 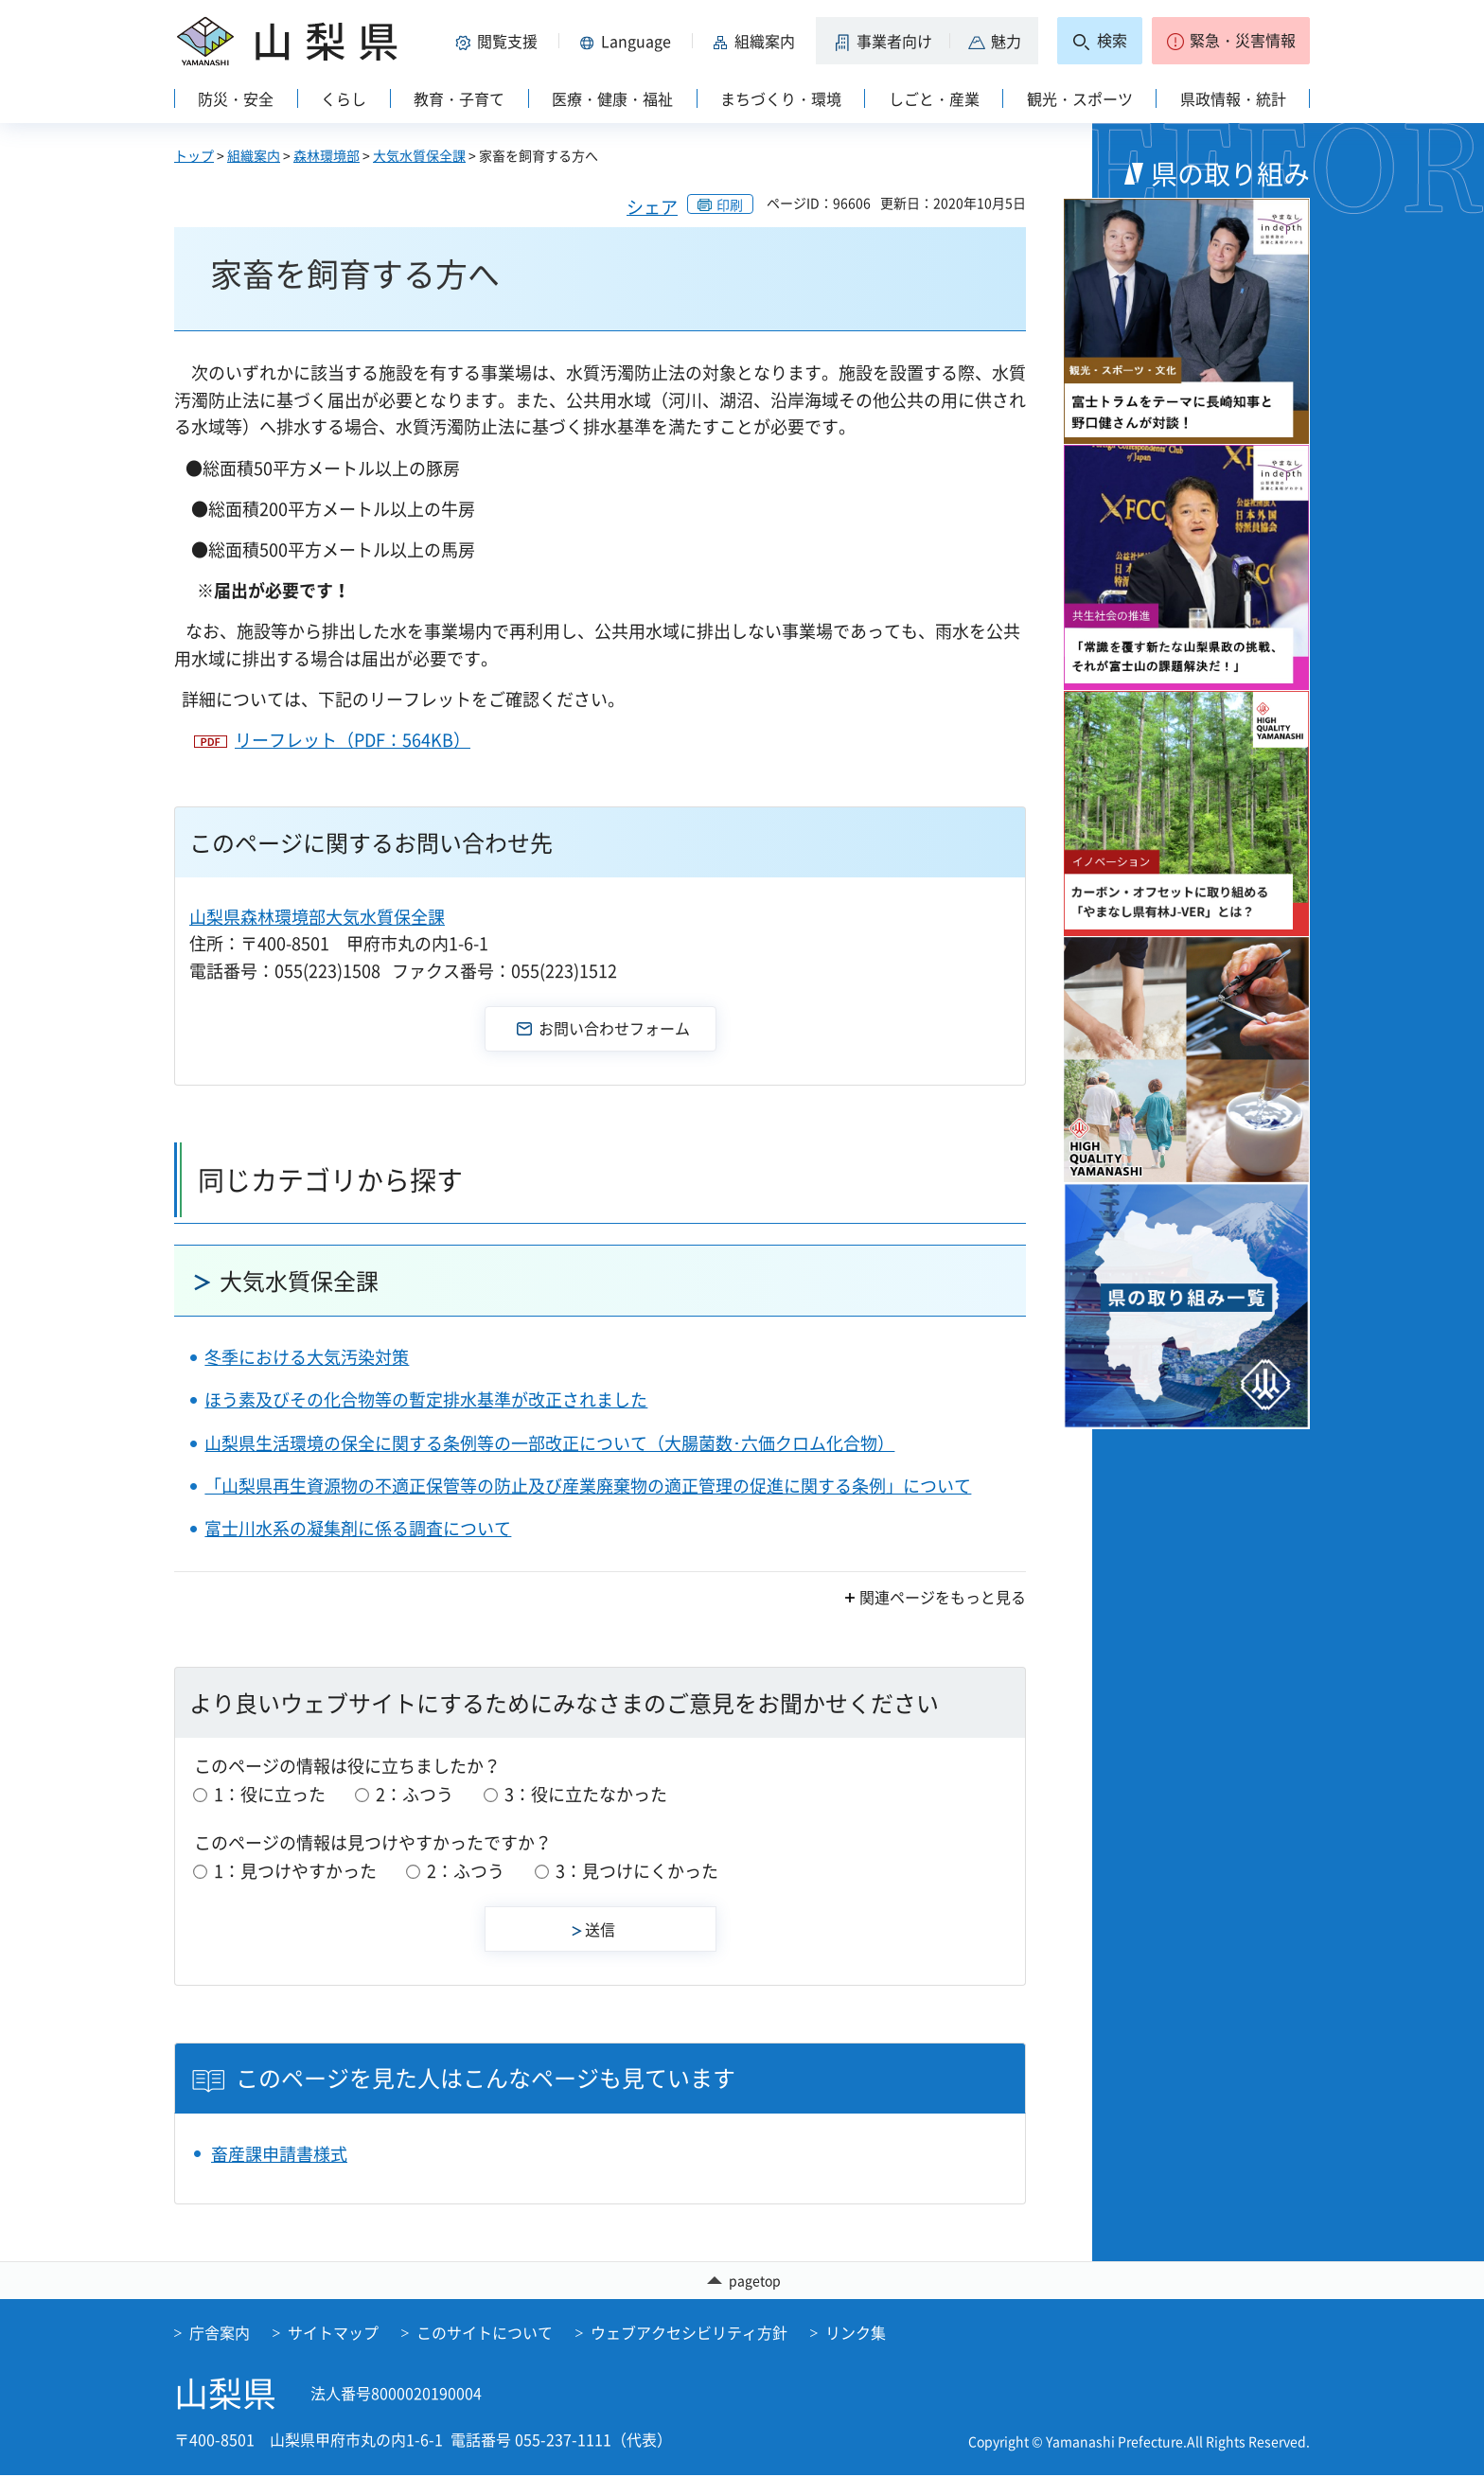 What do you see at coordinates (729, 204) in the screenshot?
I see `印刷 [button]` at bounding box center [729, 204].